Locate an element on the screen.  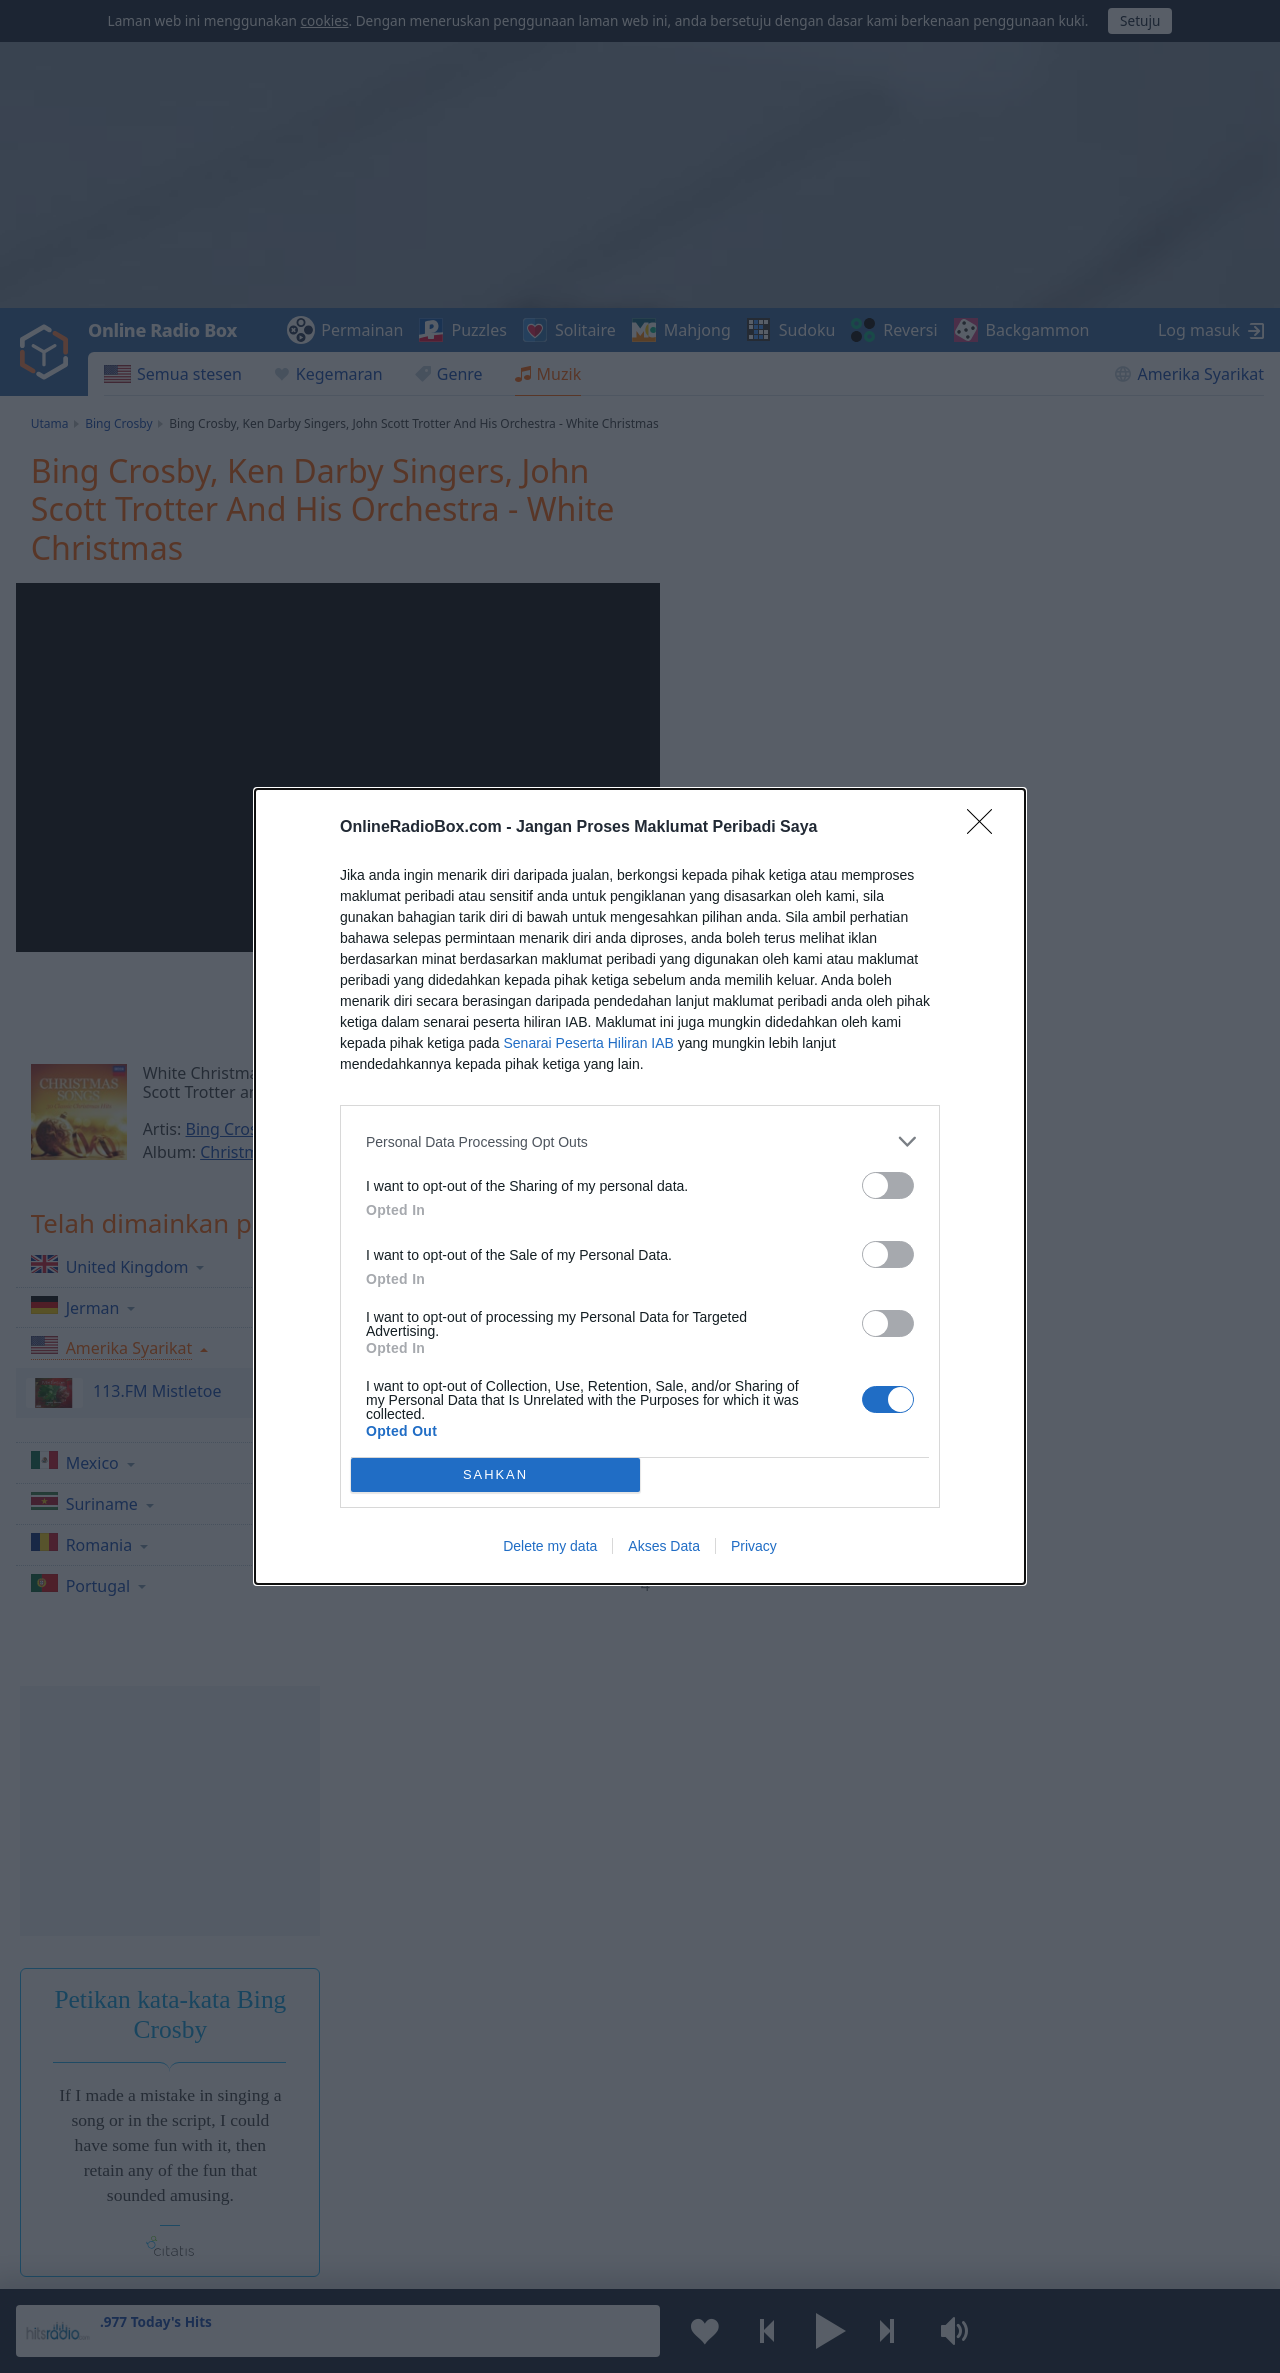
[listitem] is located at coordinates (640, 1141).